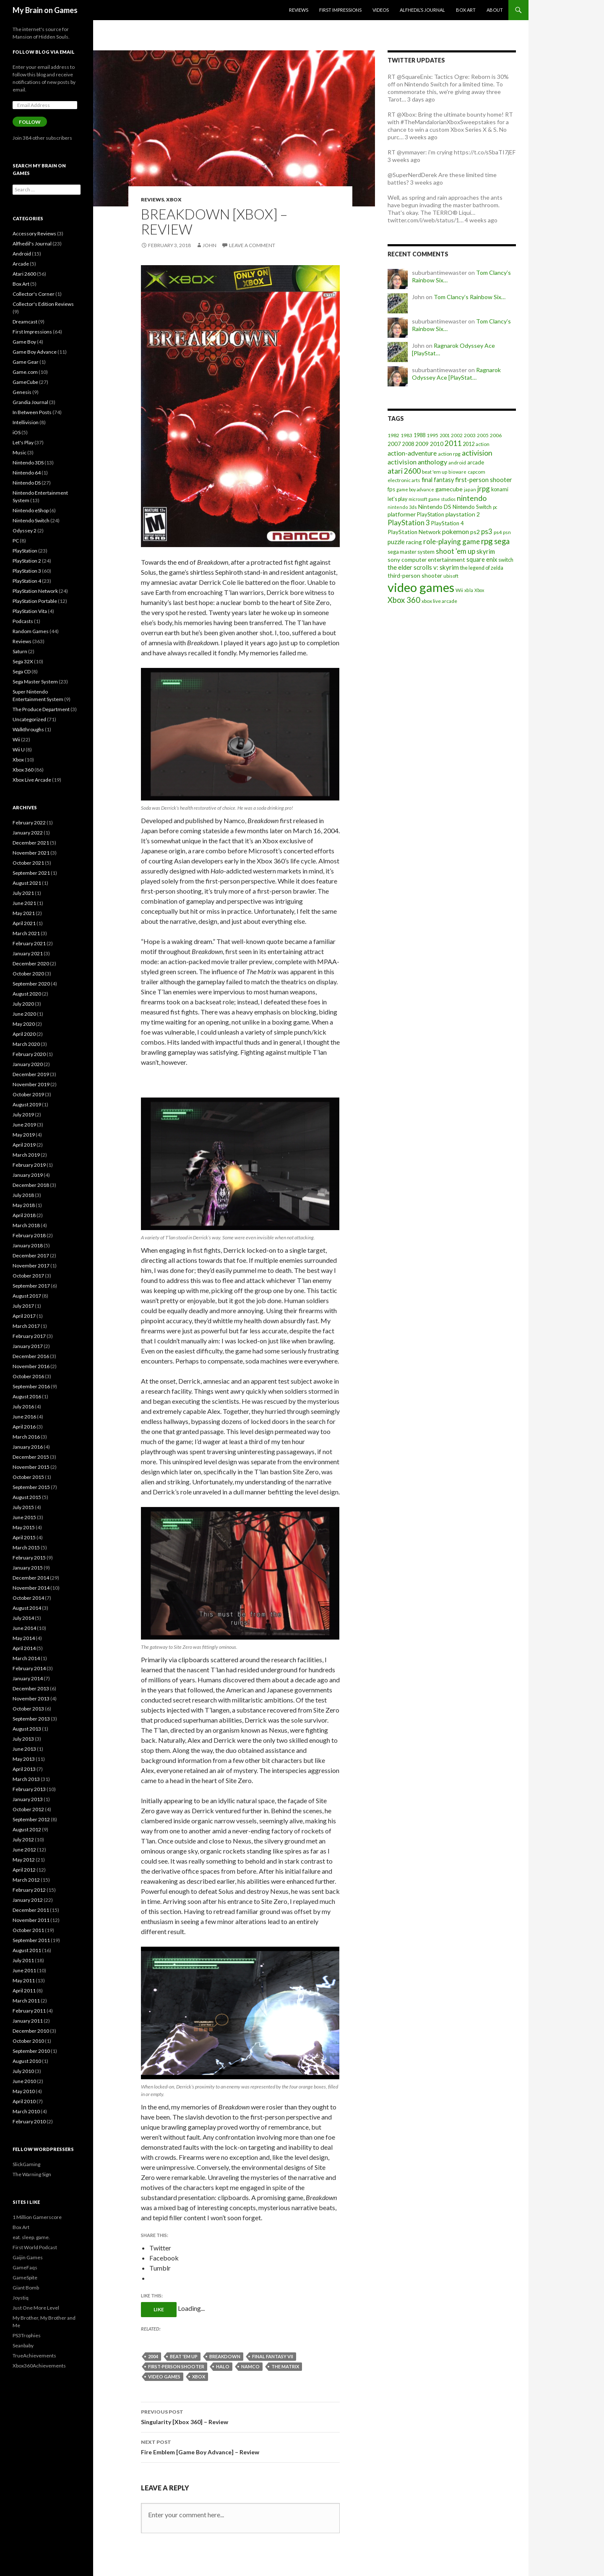 The image size is (604, 2576). What do you see at coordinates (485, 551) in the screenshot?
I see `skyrim [skyrim (36 items)]` at bounding box center [485, 551].